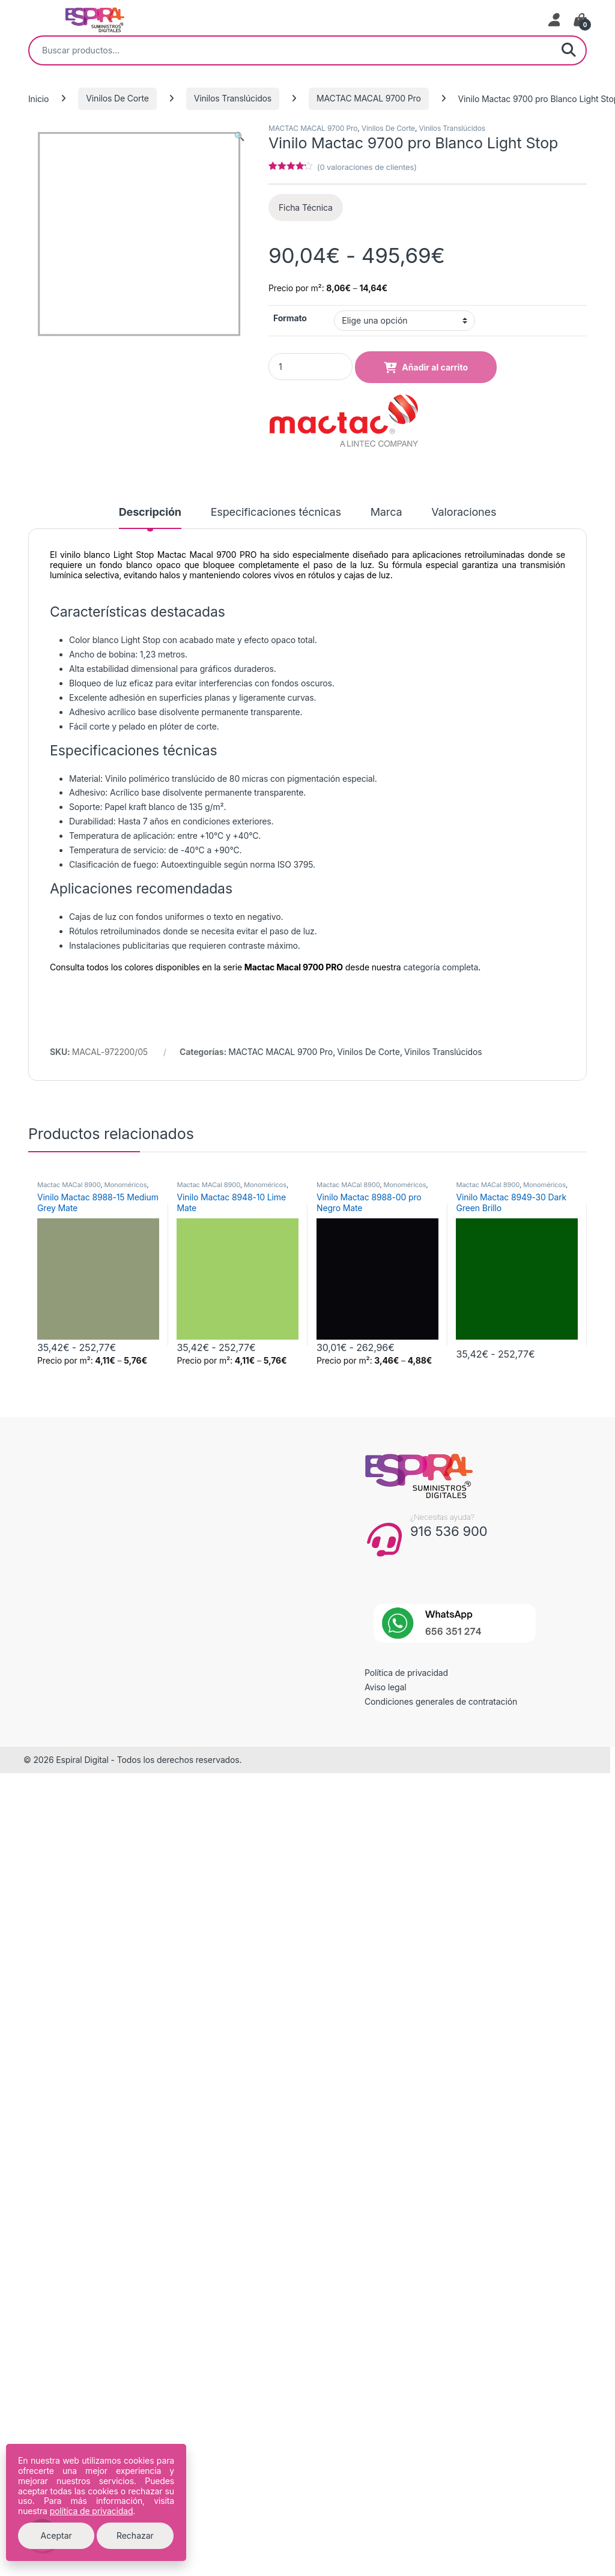 The image size is (615, 2576). Describe the element at coordinates (150, 512) in the screenshot. I see `Descripción [tab]` at that location.